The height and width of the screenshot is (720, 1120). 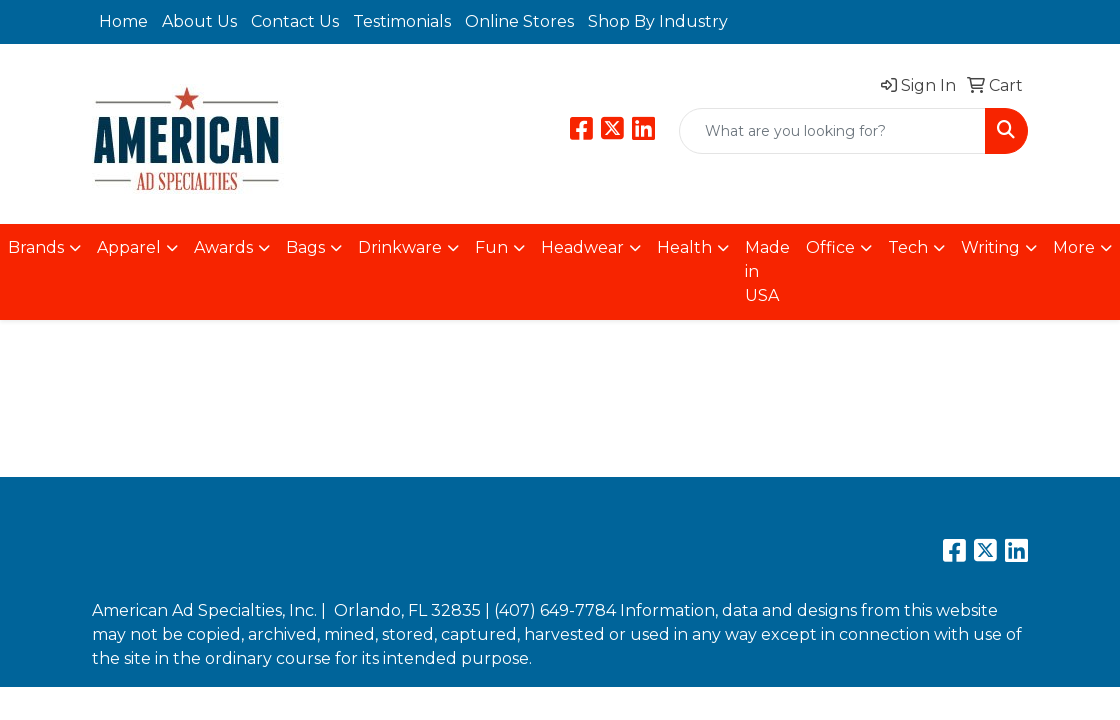 What do you see at coordinates (295, 21) in the screenshot?
I see `Contact Us` at bounding box center [295, 21].